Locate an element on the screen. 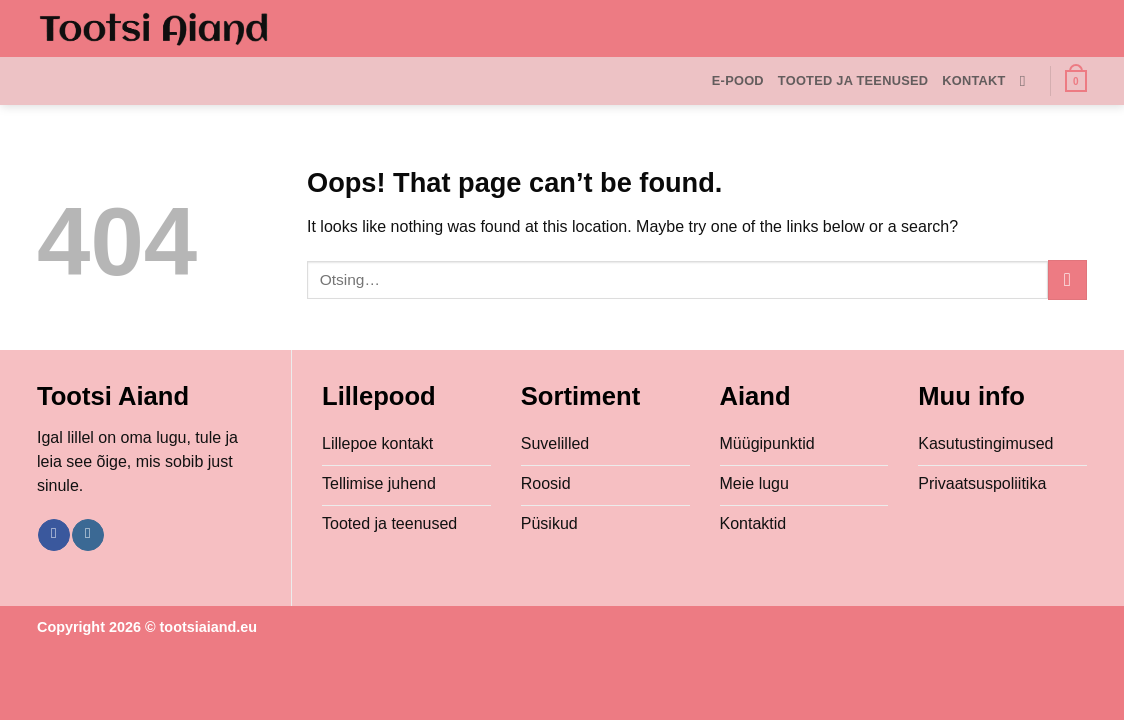 The image size is (1124, 720). [Follow on Instagram] is located at coordinates (87, 535).